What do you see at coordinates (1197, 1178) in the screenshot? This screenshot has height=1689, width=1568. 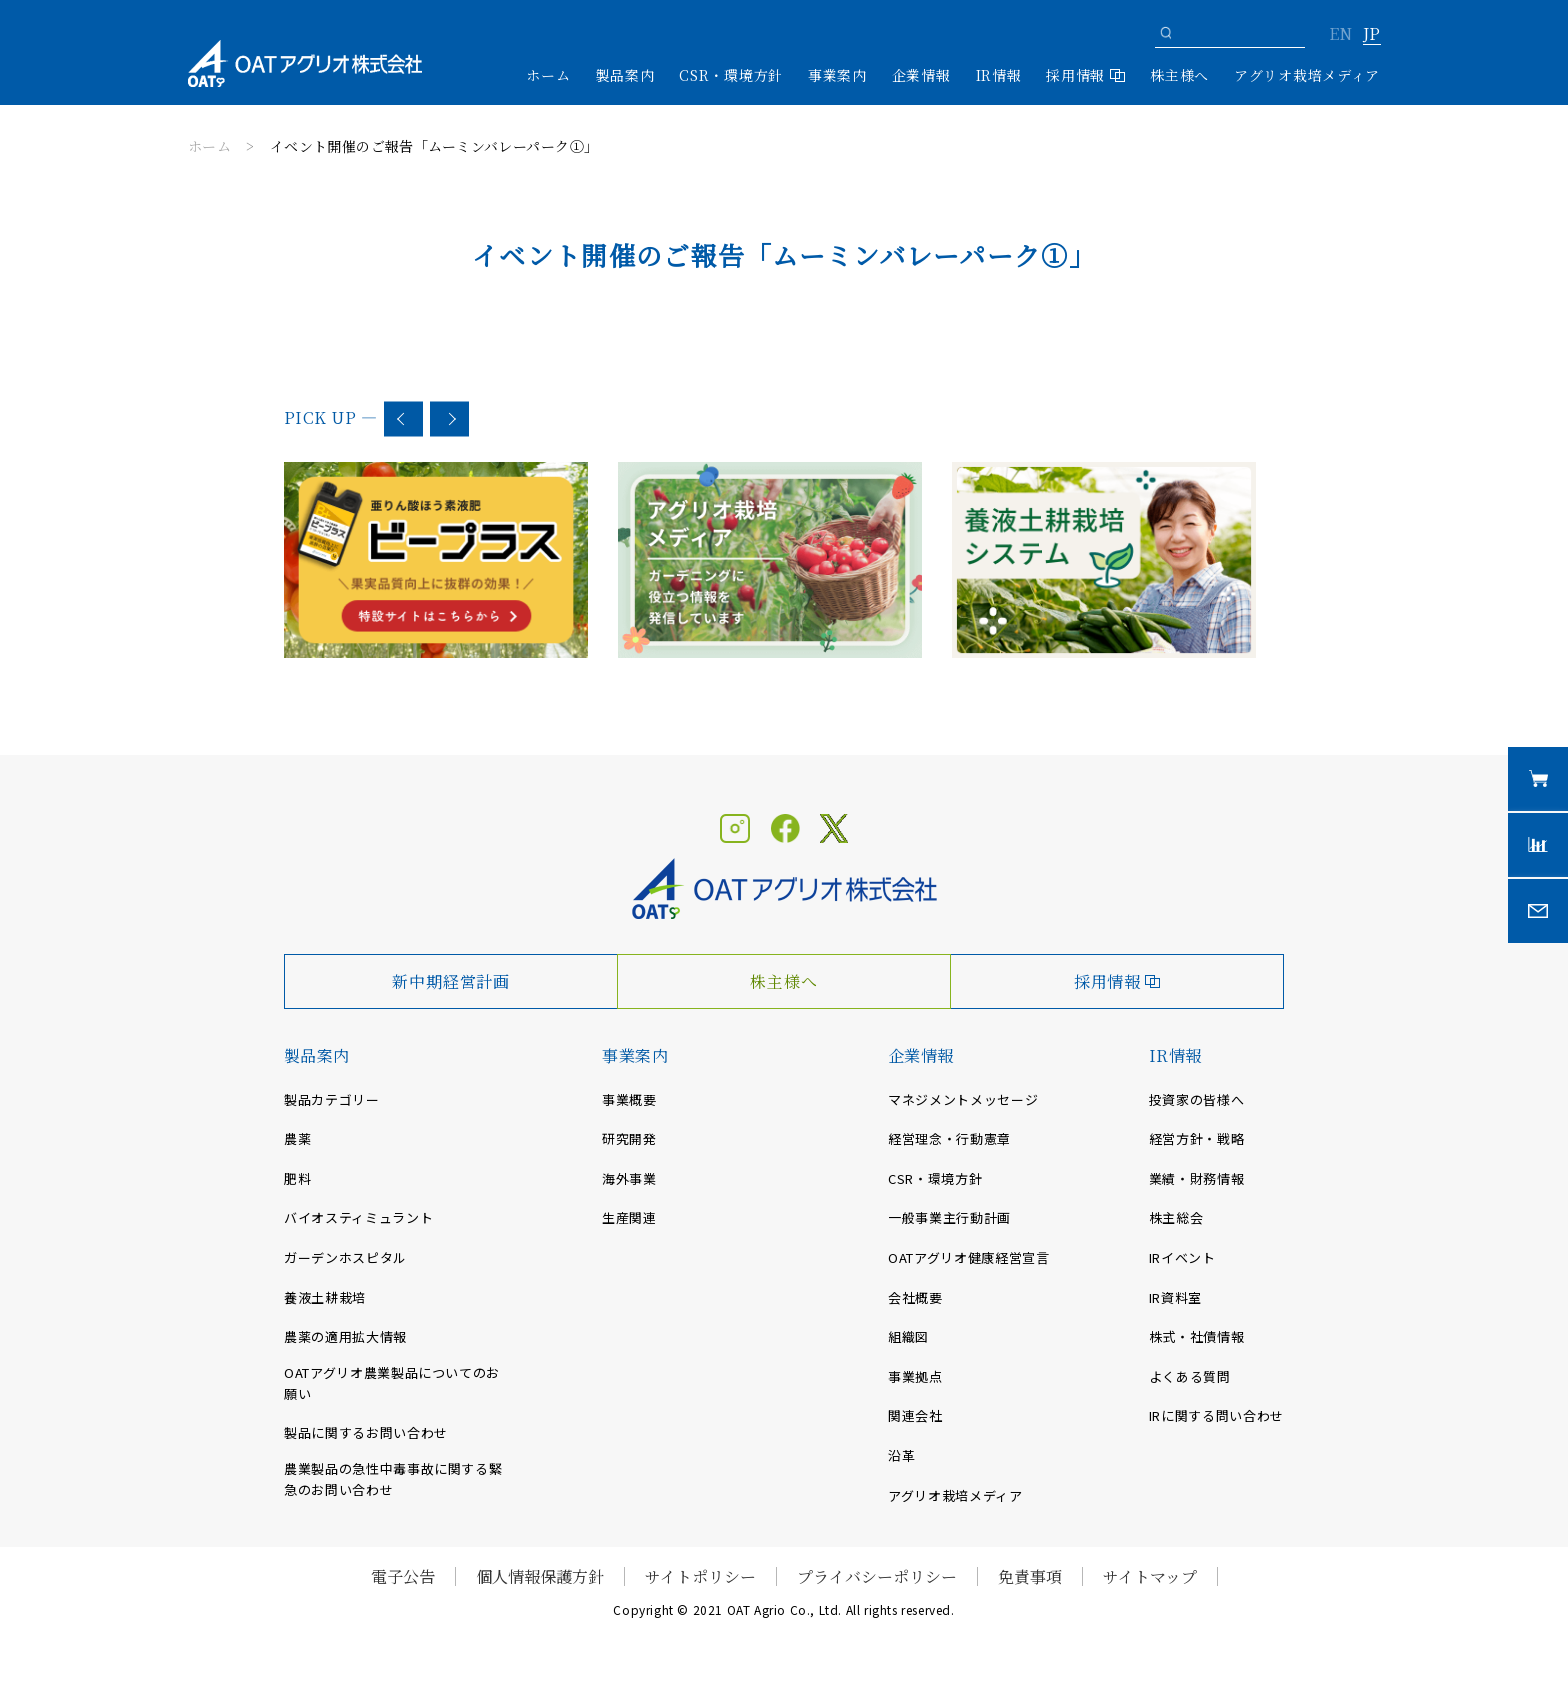 I see `業績・財務情報` at bounding box center [1197, 1178].